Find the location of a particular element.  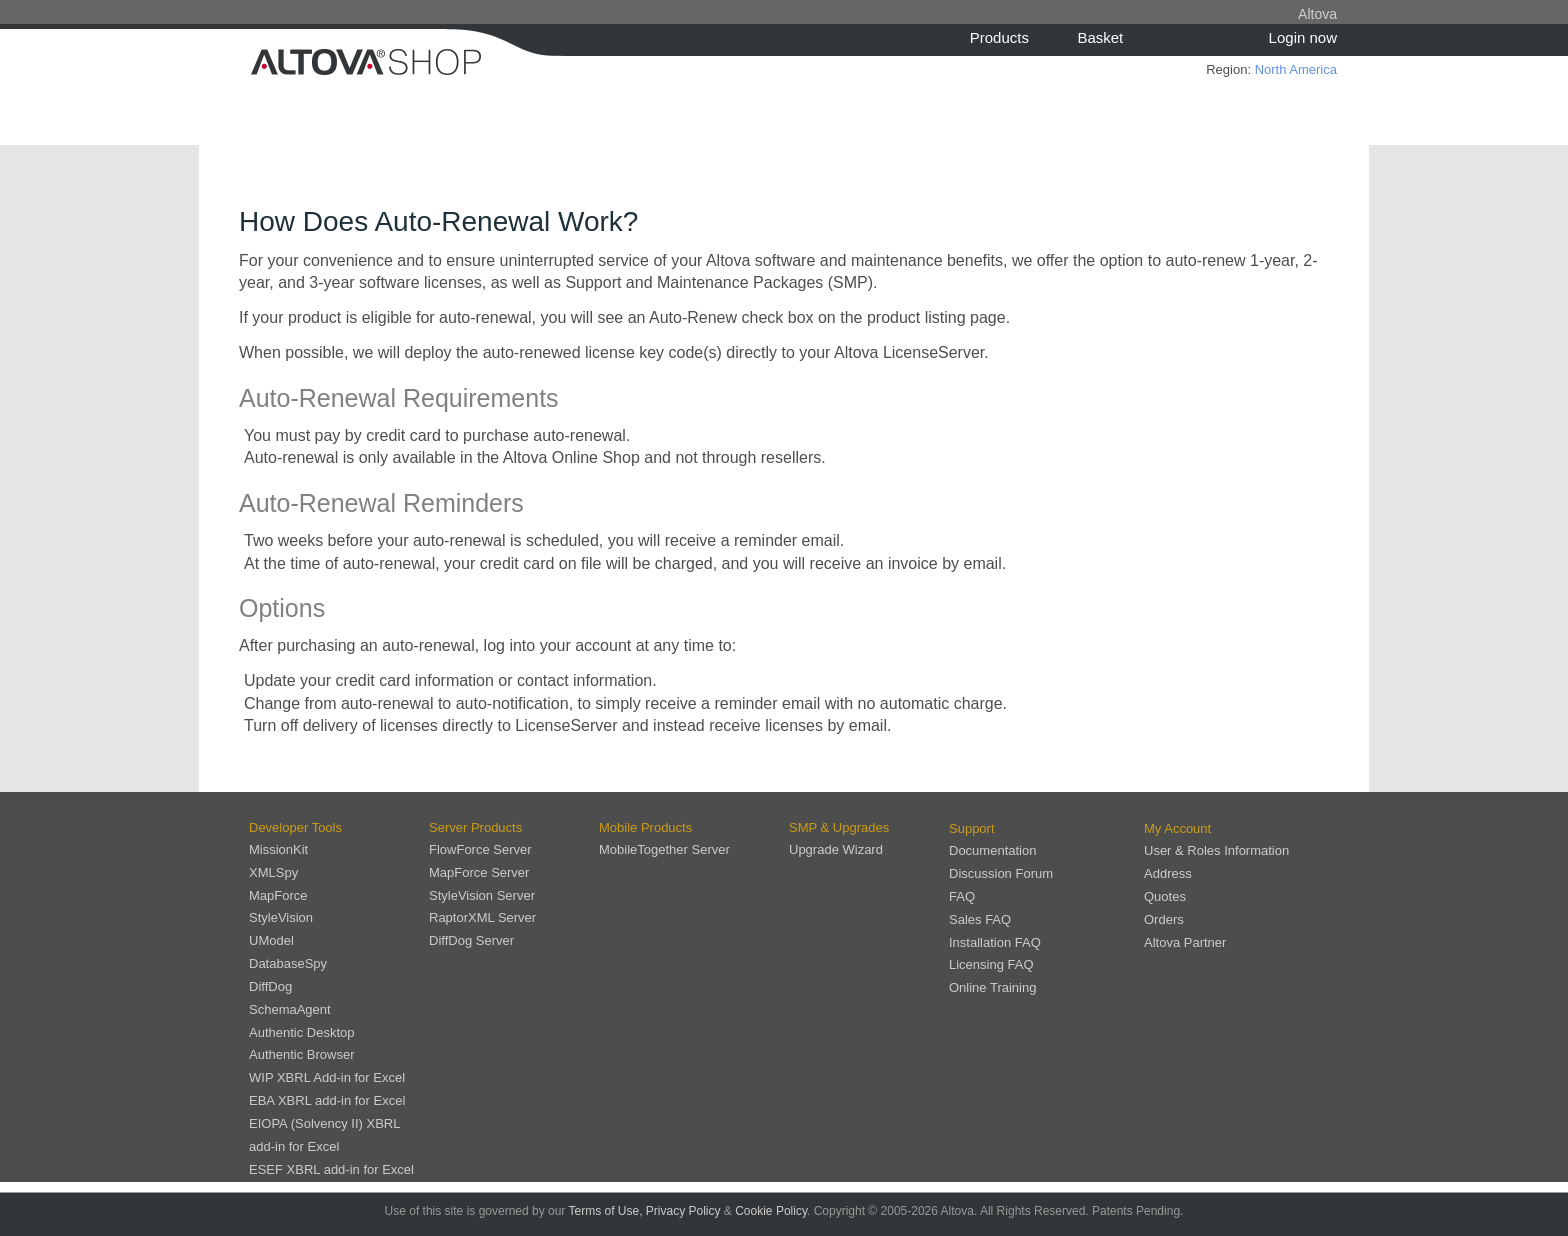

Discussion Forum is located at coordinates (1001, 873).